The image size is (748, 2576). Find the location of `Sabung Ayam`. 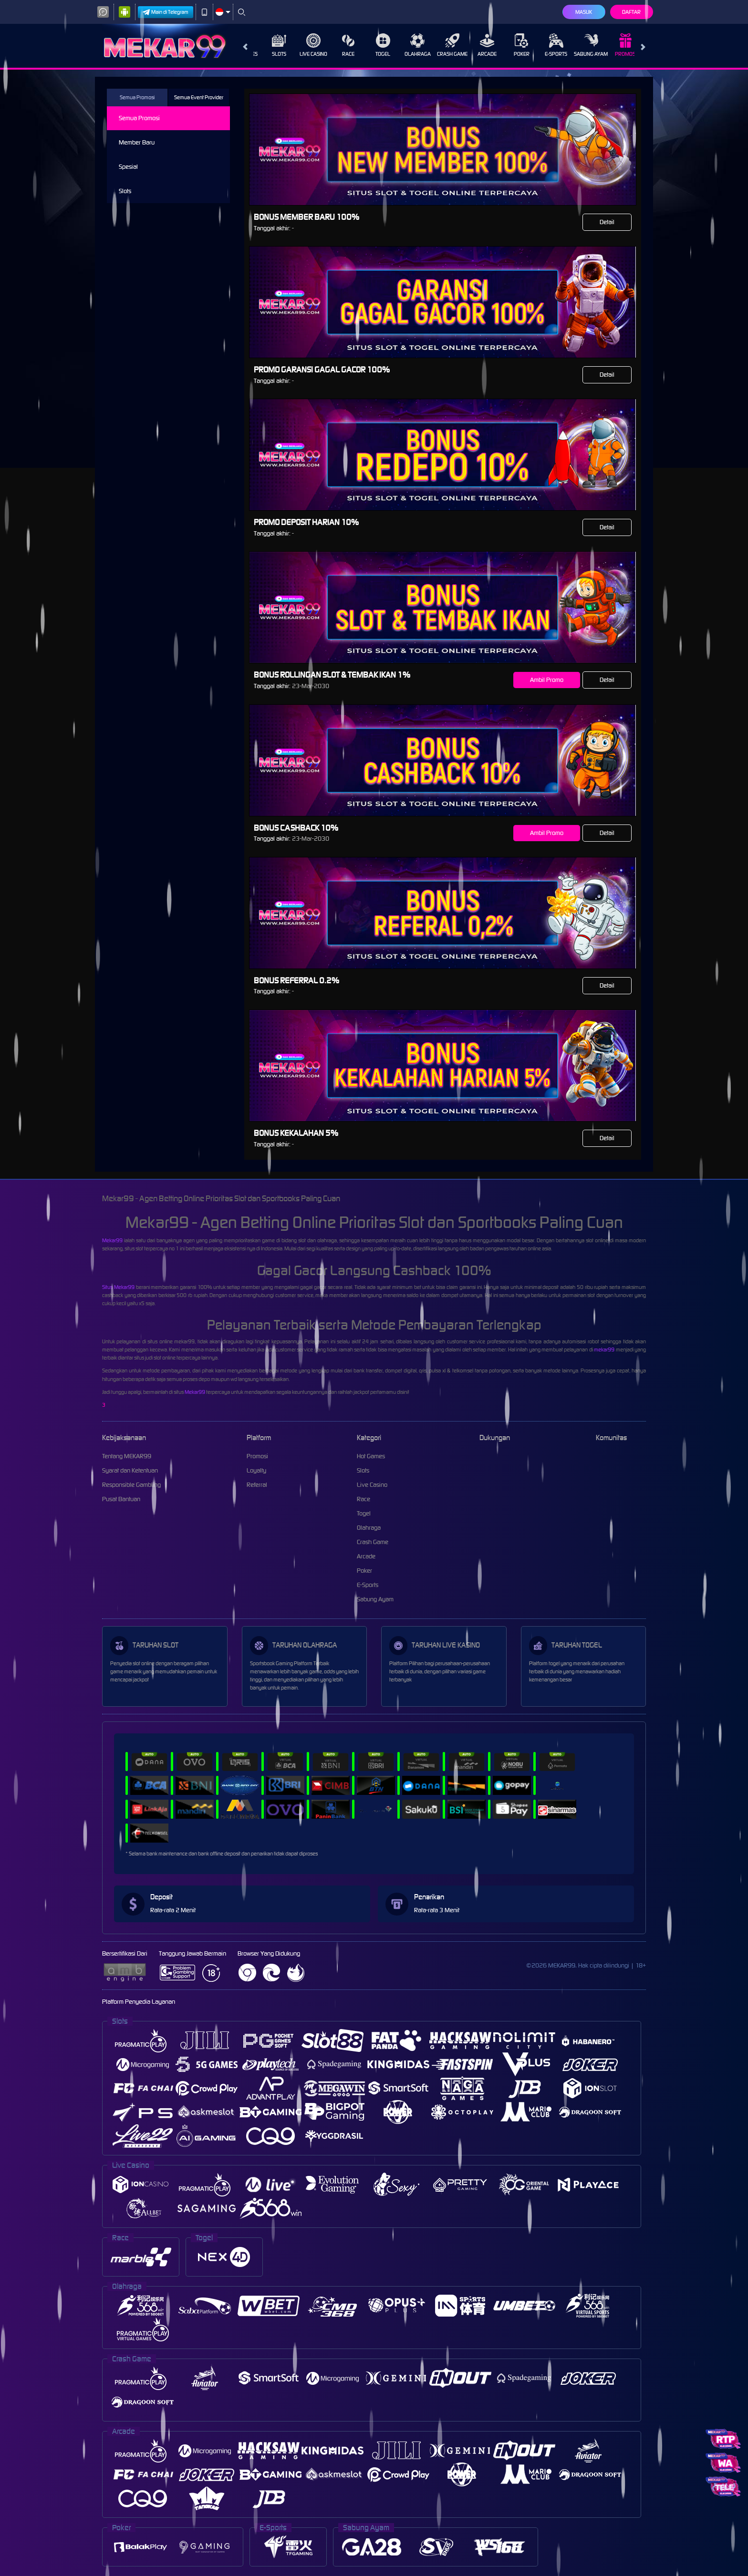

Sabung Ayam is located at coordinates (583, 45).